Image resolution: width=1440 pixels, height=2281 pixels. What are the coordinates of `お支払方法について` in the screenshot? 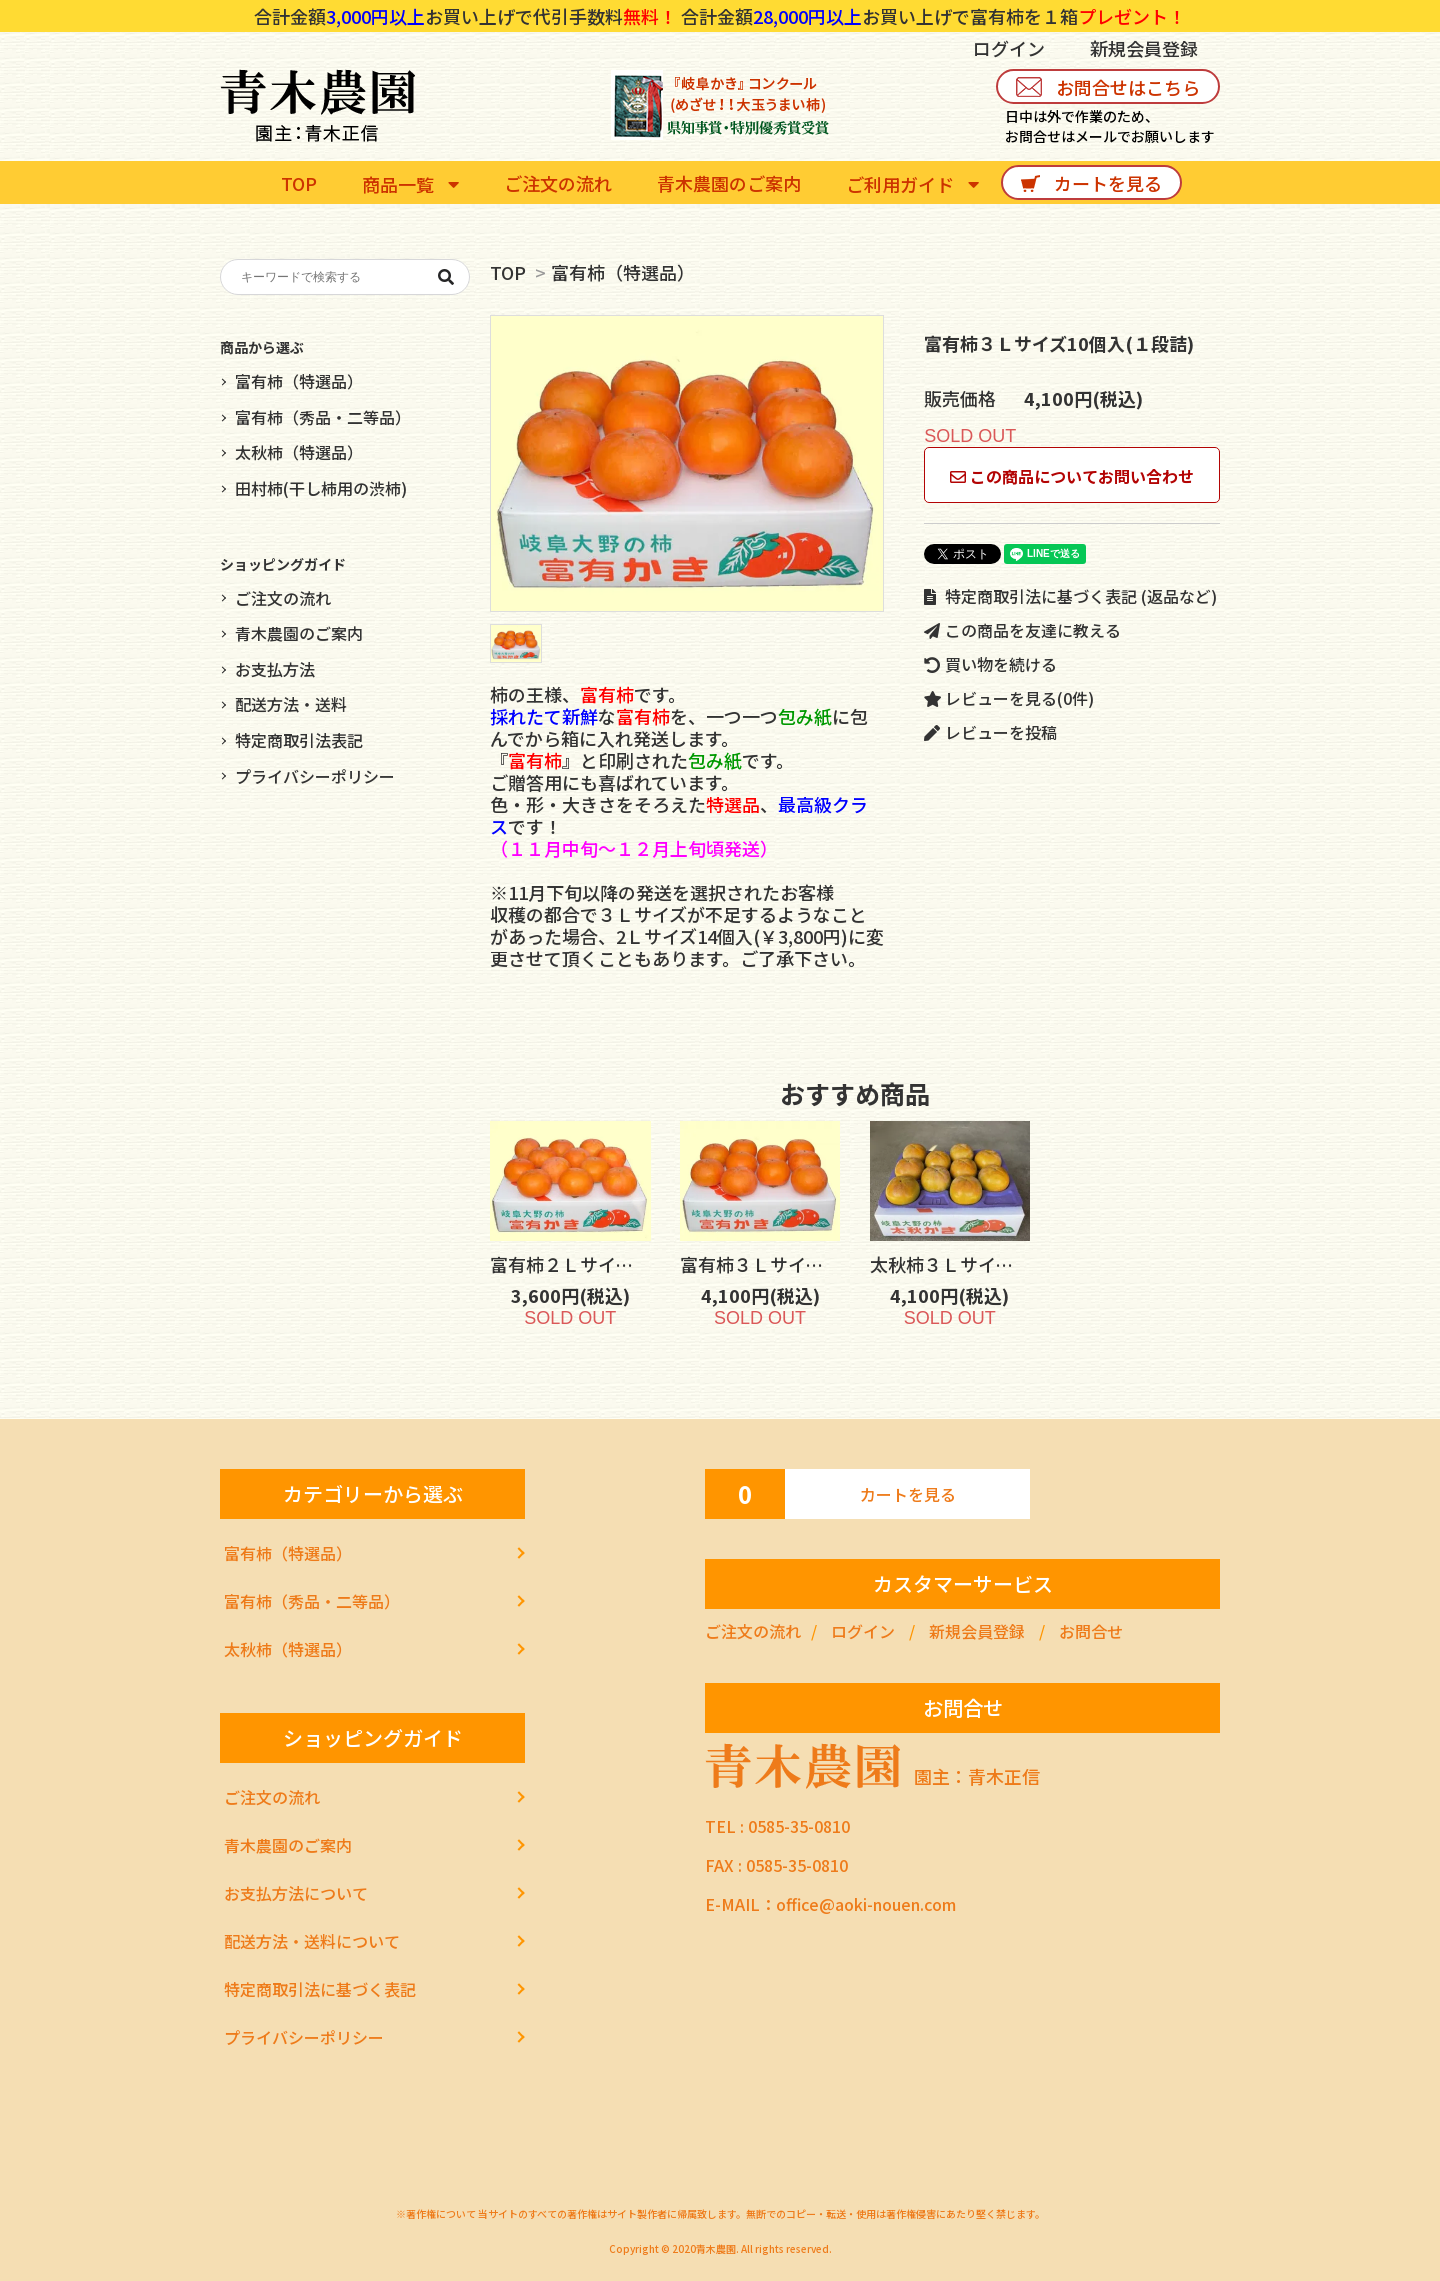 It's located at (296, 1893).